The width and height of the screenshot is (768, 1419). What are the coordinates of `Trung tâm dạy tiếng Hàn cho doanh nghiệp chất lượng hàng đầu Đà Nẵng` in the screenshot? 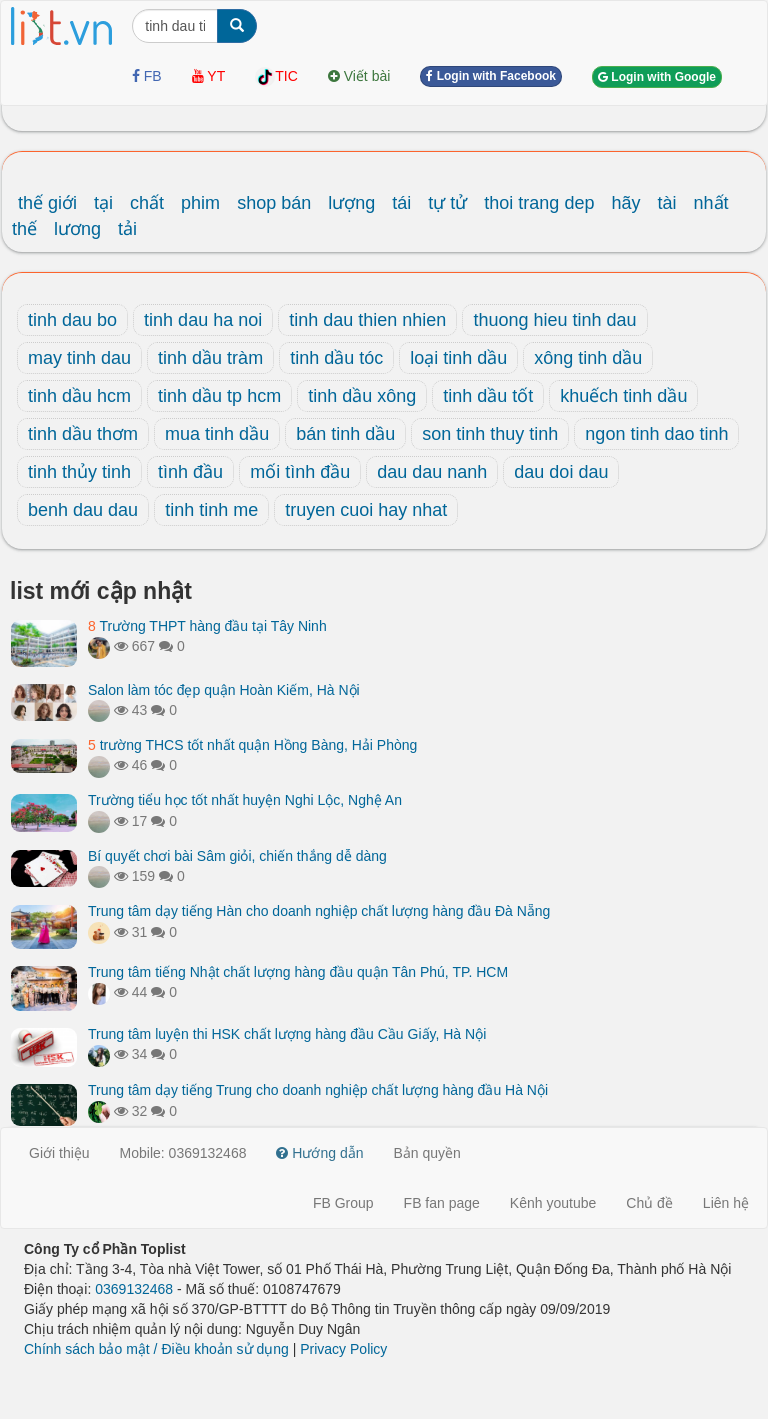 It's located at (319, 911).